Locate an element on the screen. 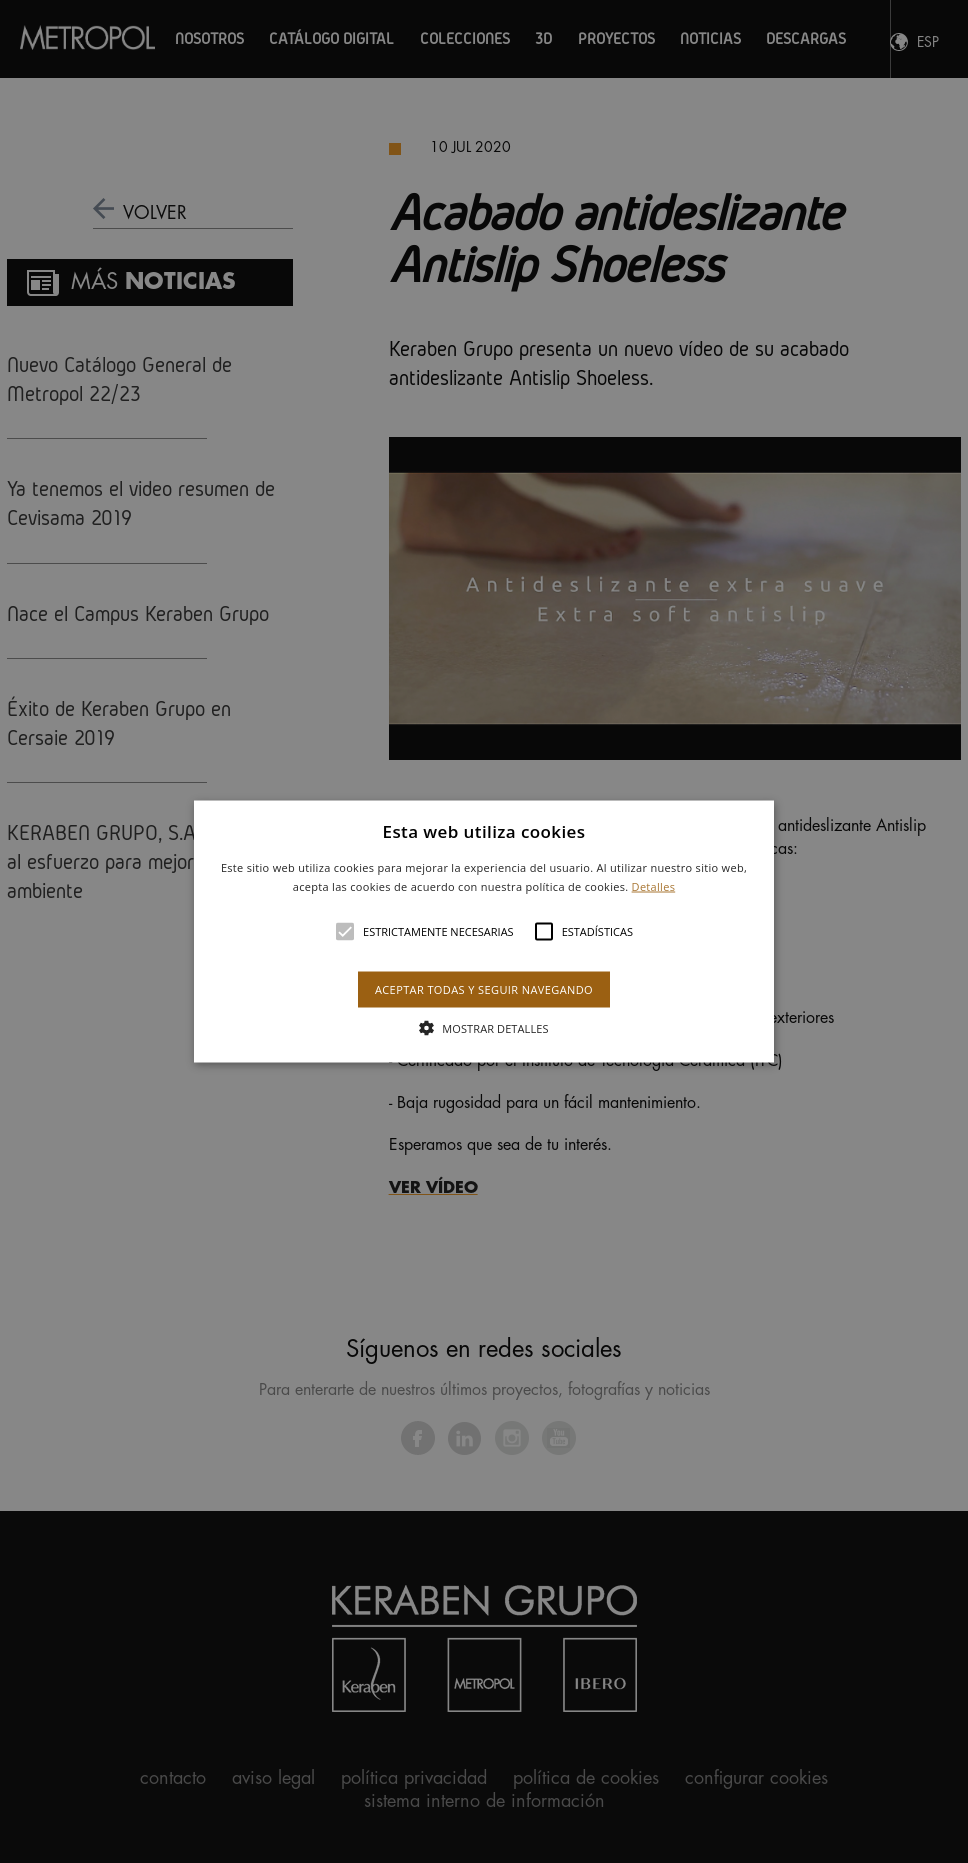 This screenshot has height=1863, width=968. [alert] is located at coordinates (484, 931).